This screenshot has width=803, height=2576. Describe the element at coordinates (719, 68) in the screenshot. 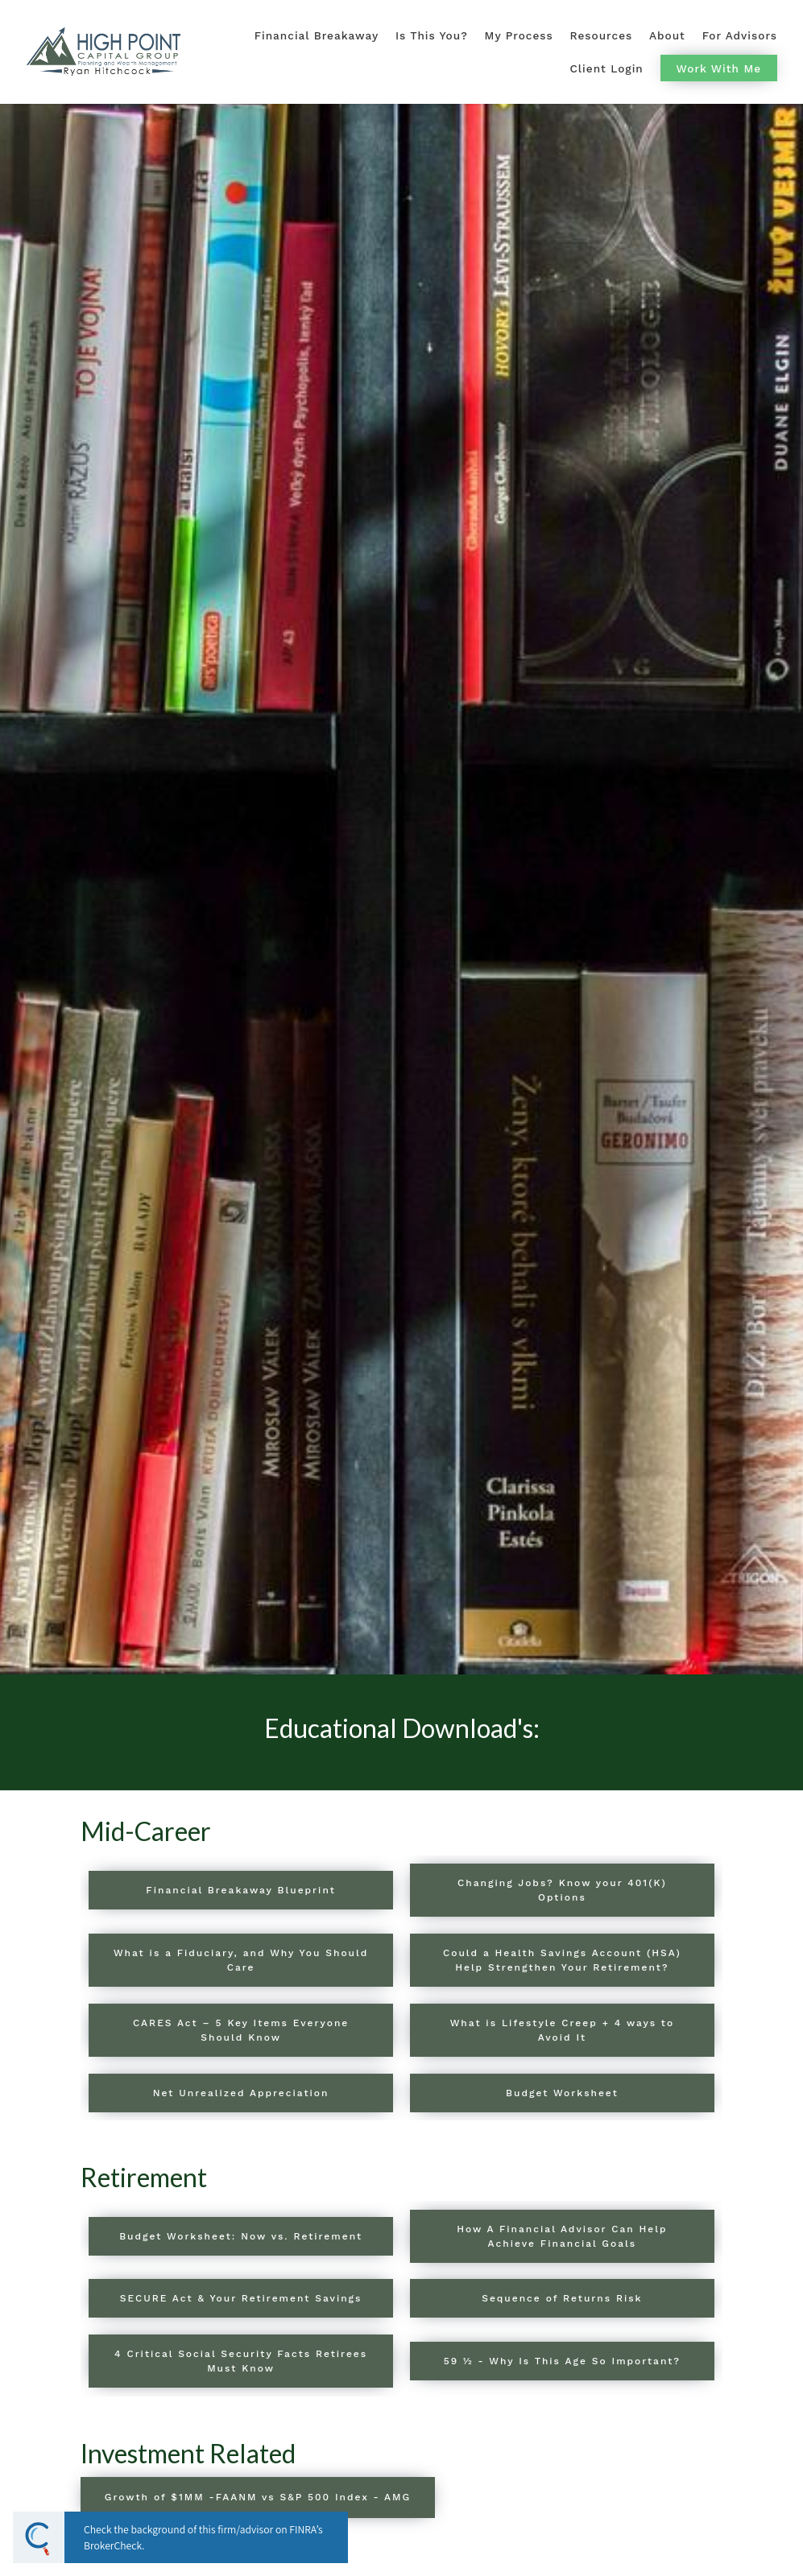

I see `Work With Me` at that location.